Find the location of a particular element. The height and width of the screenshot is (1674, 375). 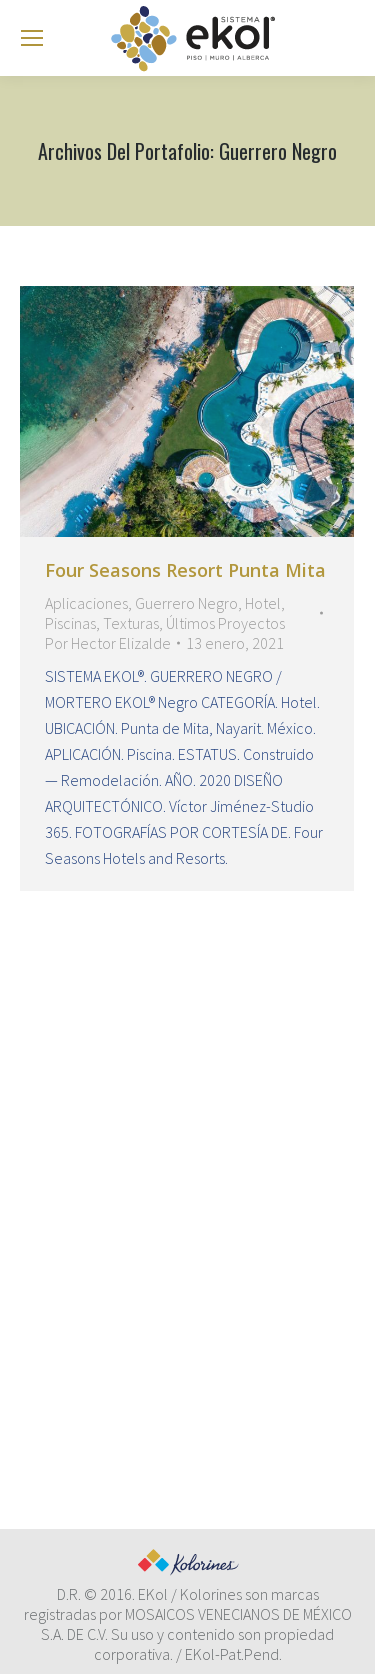

Piscinas is located at coordinates (70, 623).